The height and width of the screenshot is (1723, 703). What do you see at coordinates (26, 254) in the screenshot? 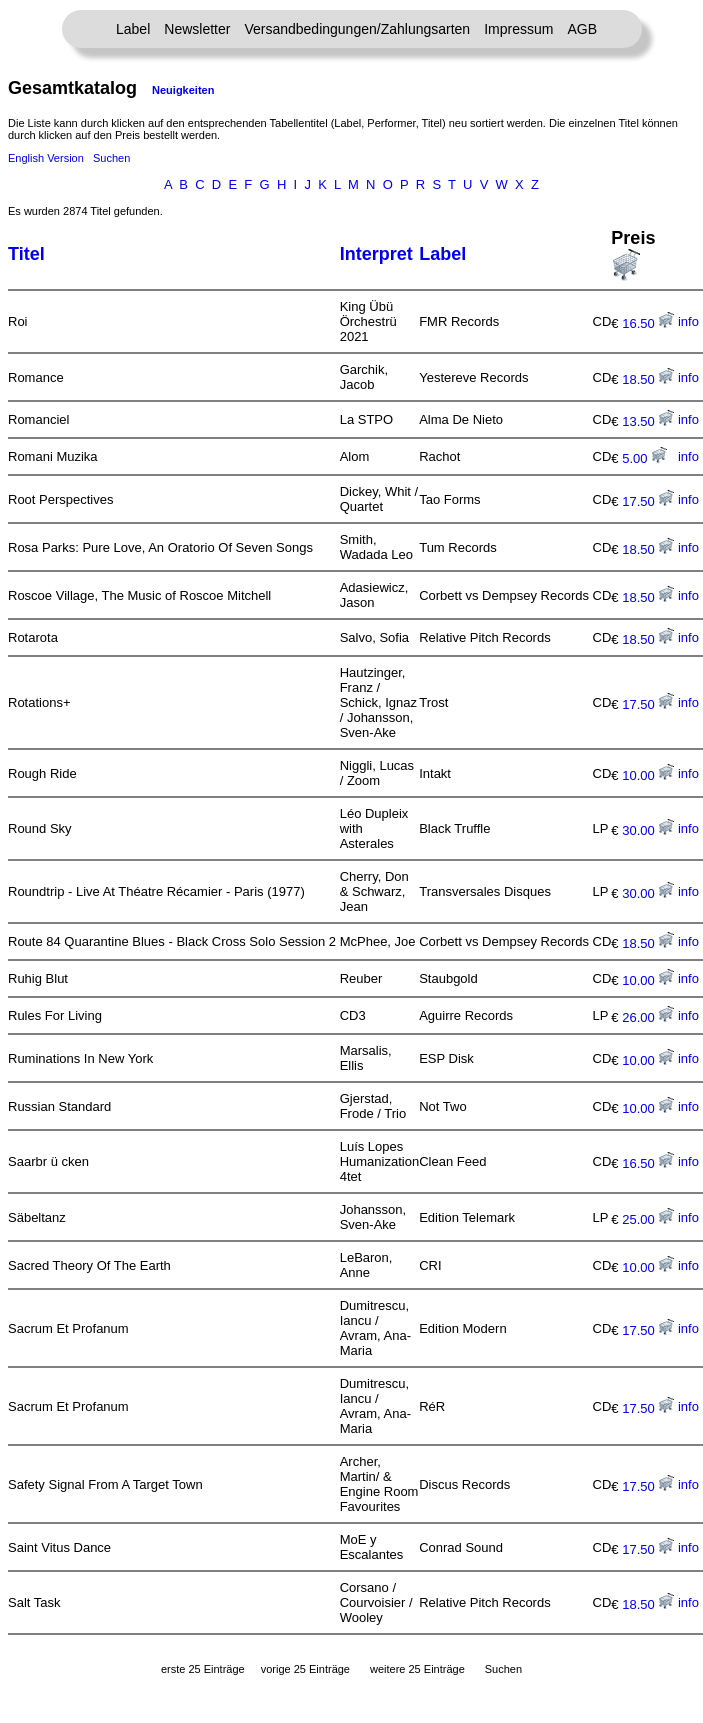
I see `Titel` at bounding box center [26, 254].